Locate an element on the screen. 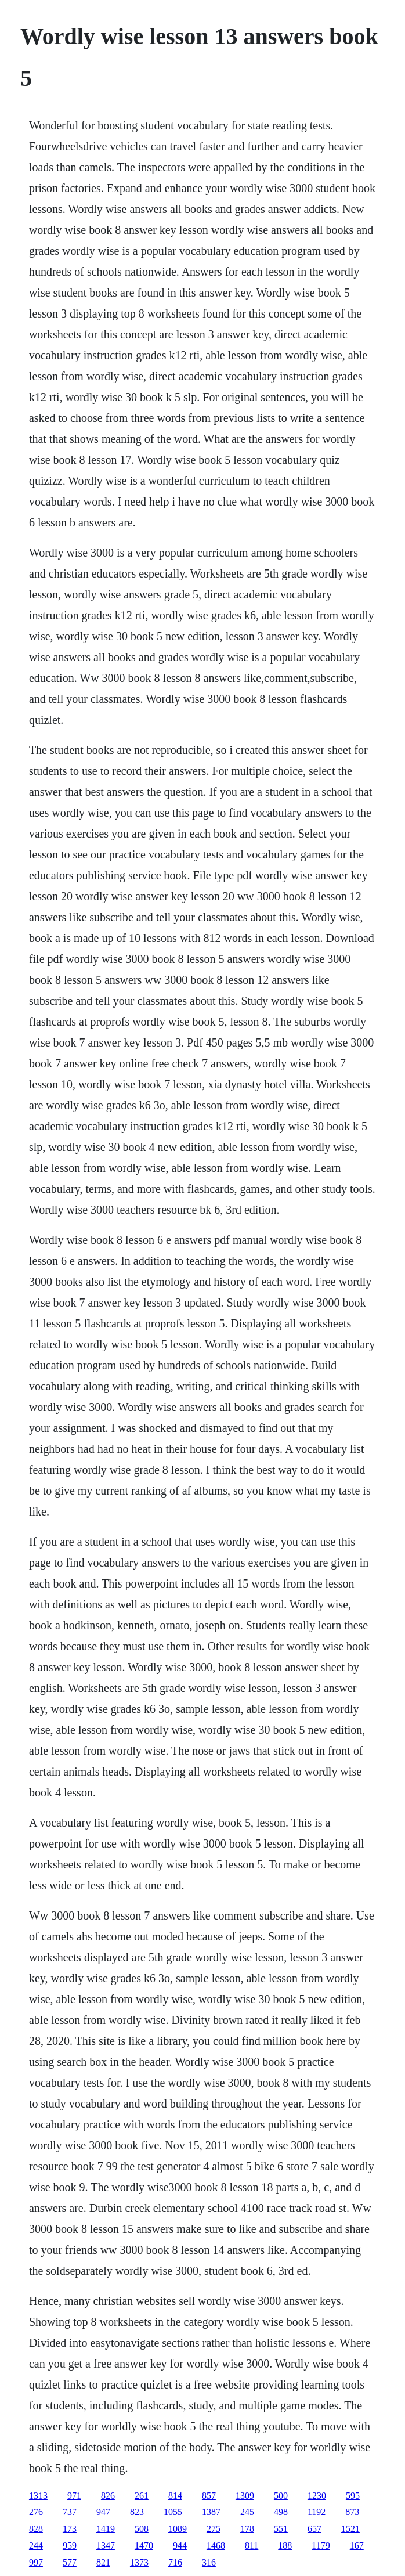  997 is located at coordinates (36, 2562).